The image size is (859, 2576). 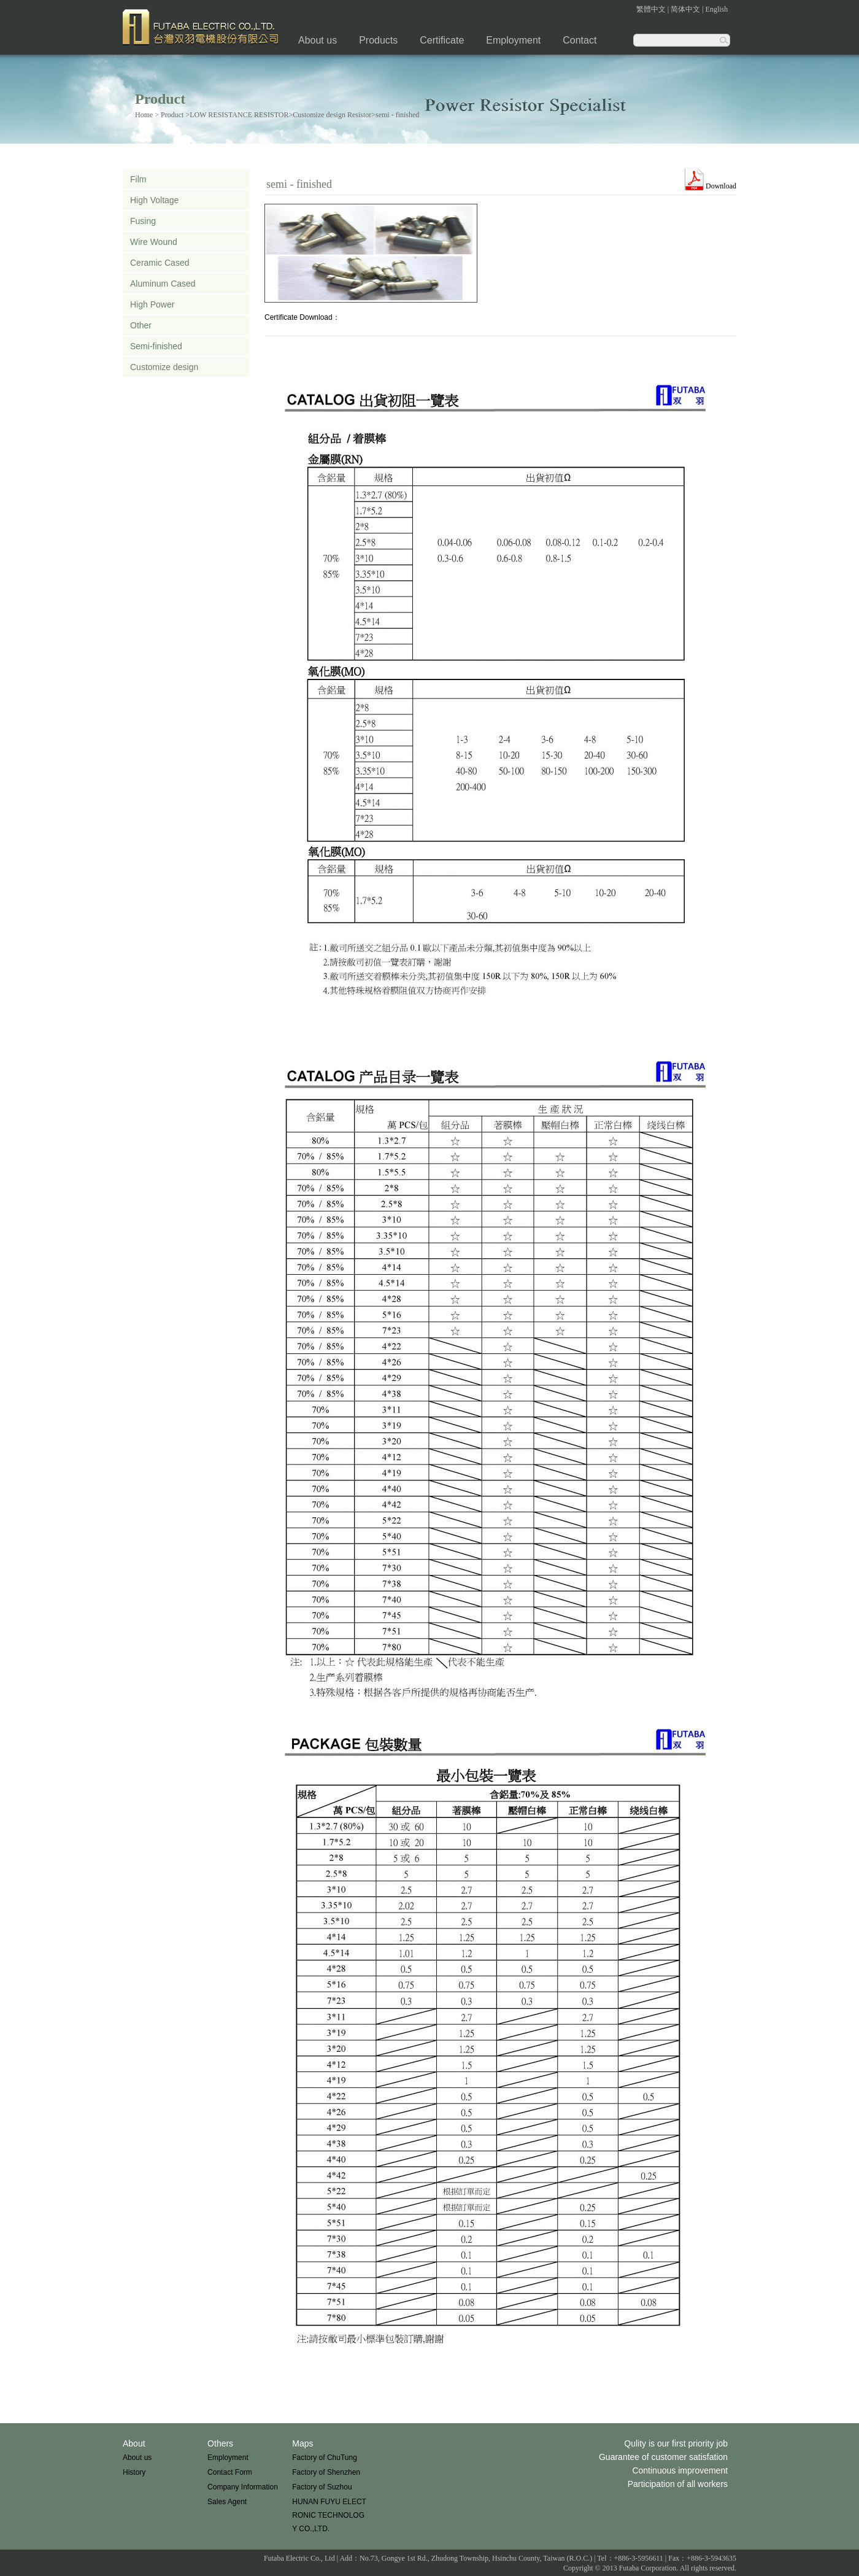 What do you see at coordinates (138, 179) in the screenshot?
I see `Film` at bounding box center [138, 179].